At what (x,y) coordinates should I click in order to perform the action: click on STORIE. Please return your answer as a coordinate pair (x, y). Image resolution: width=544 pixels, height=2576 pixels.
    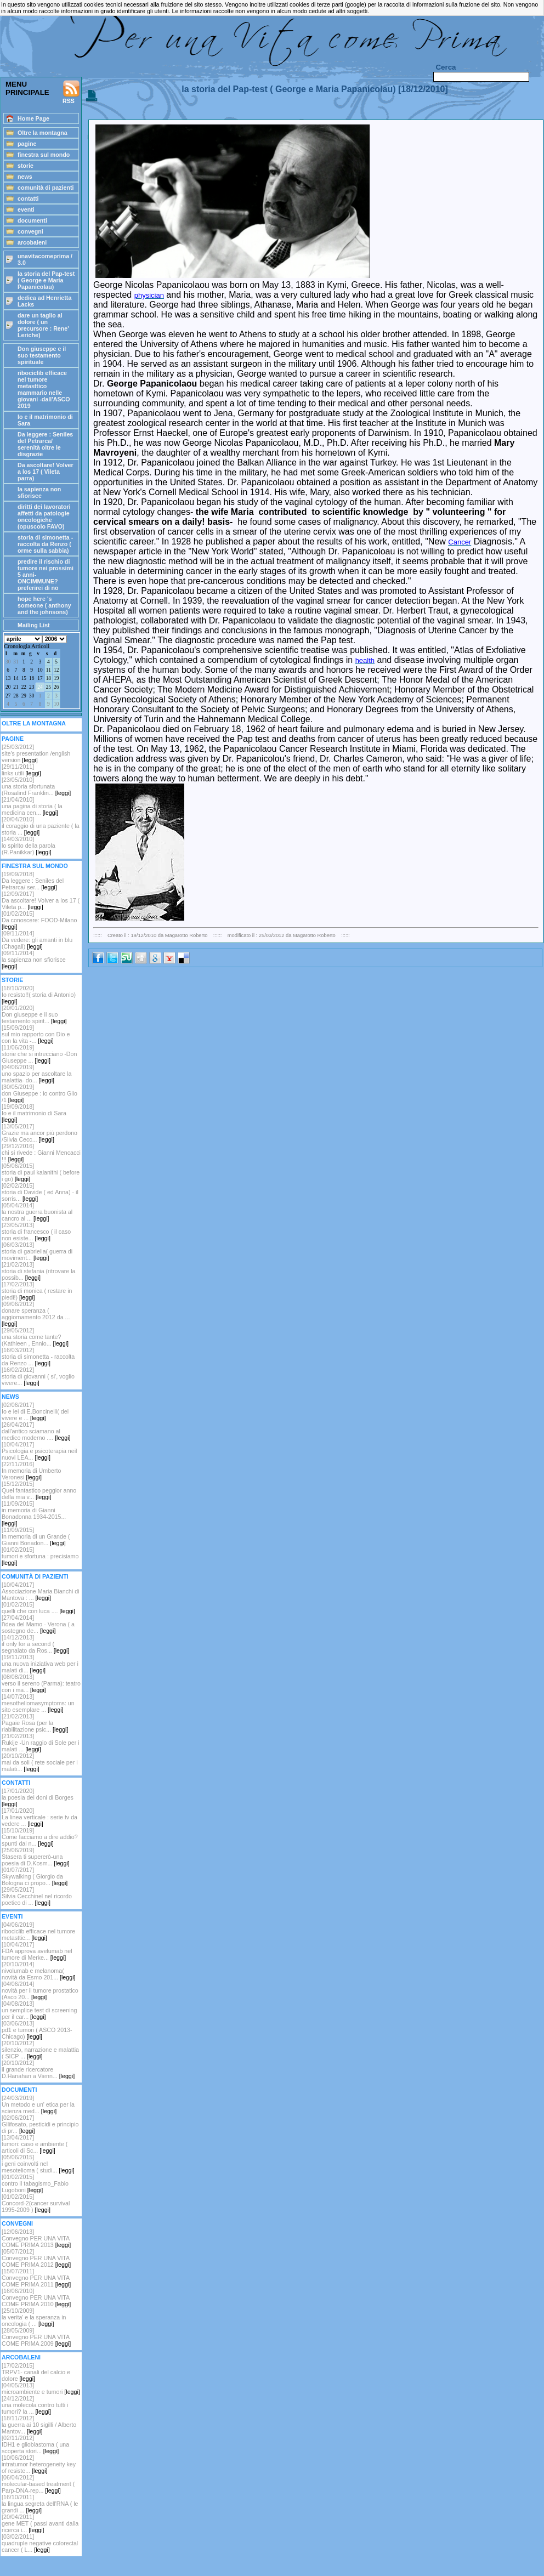
    Looking at the image, I should click on (12, 980).